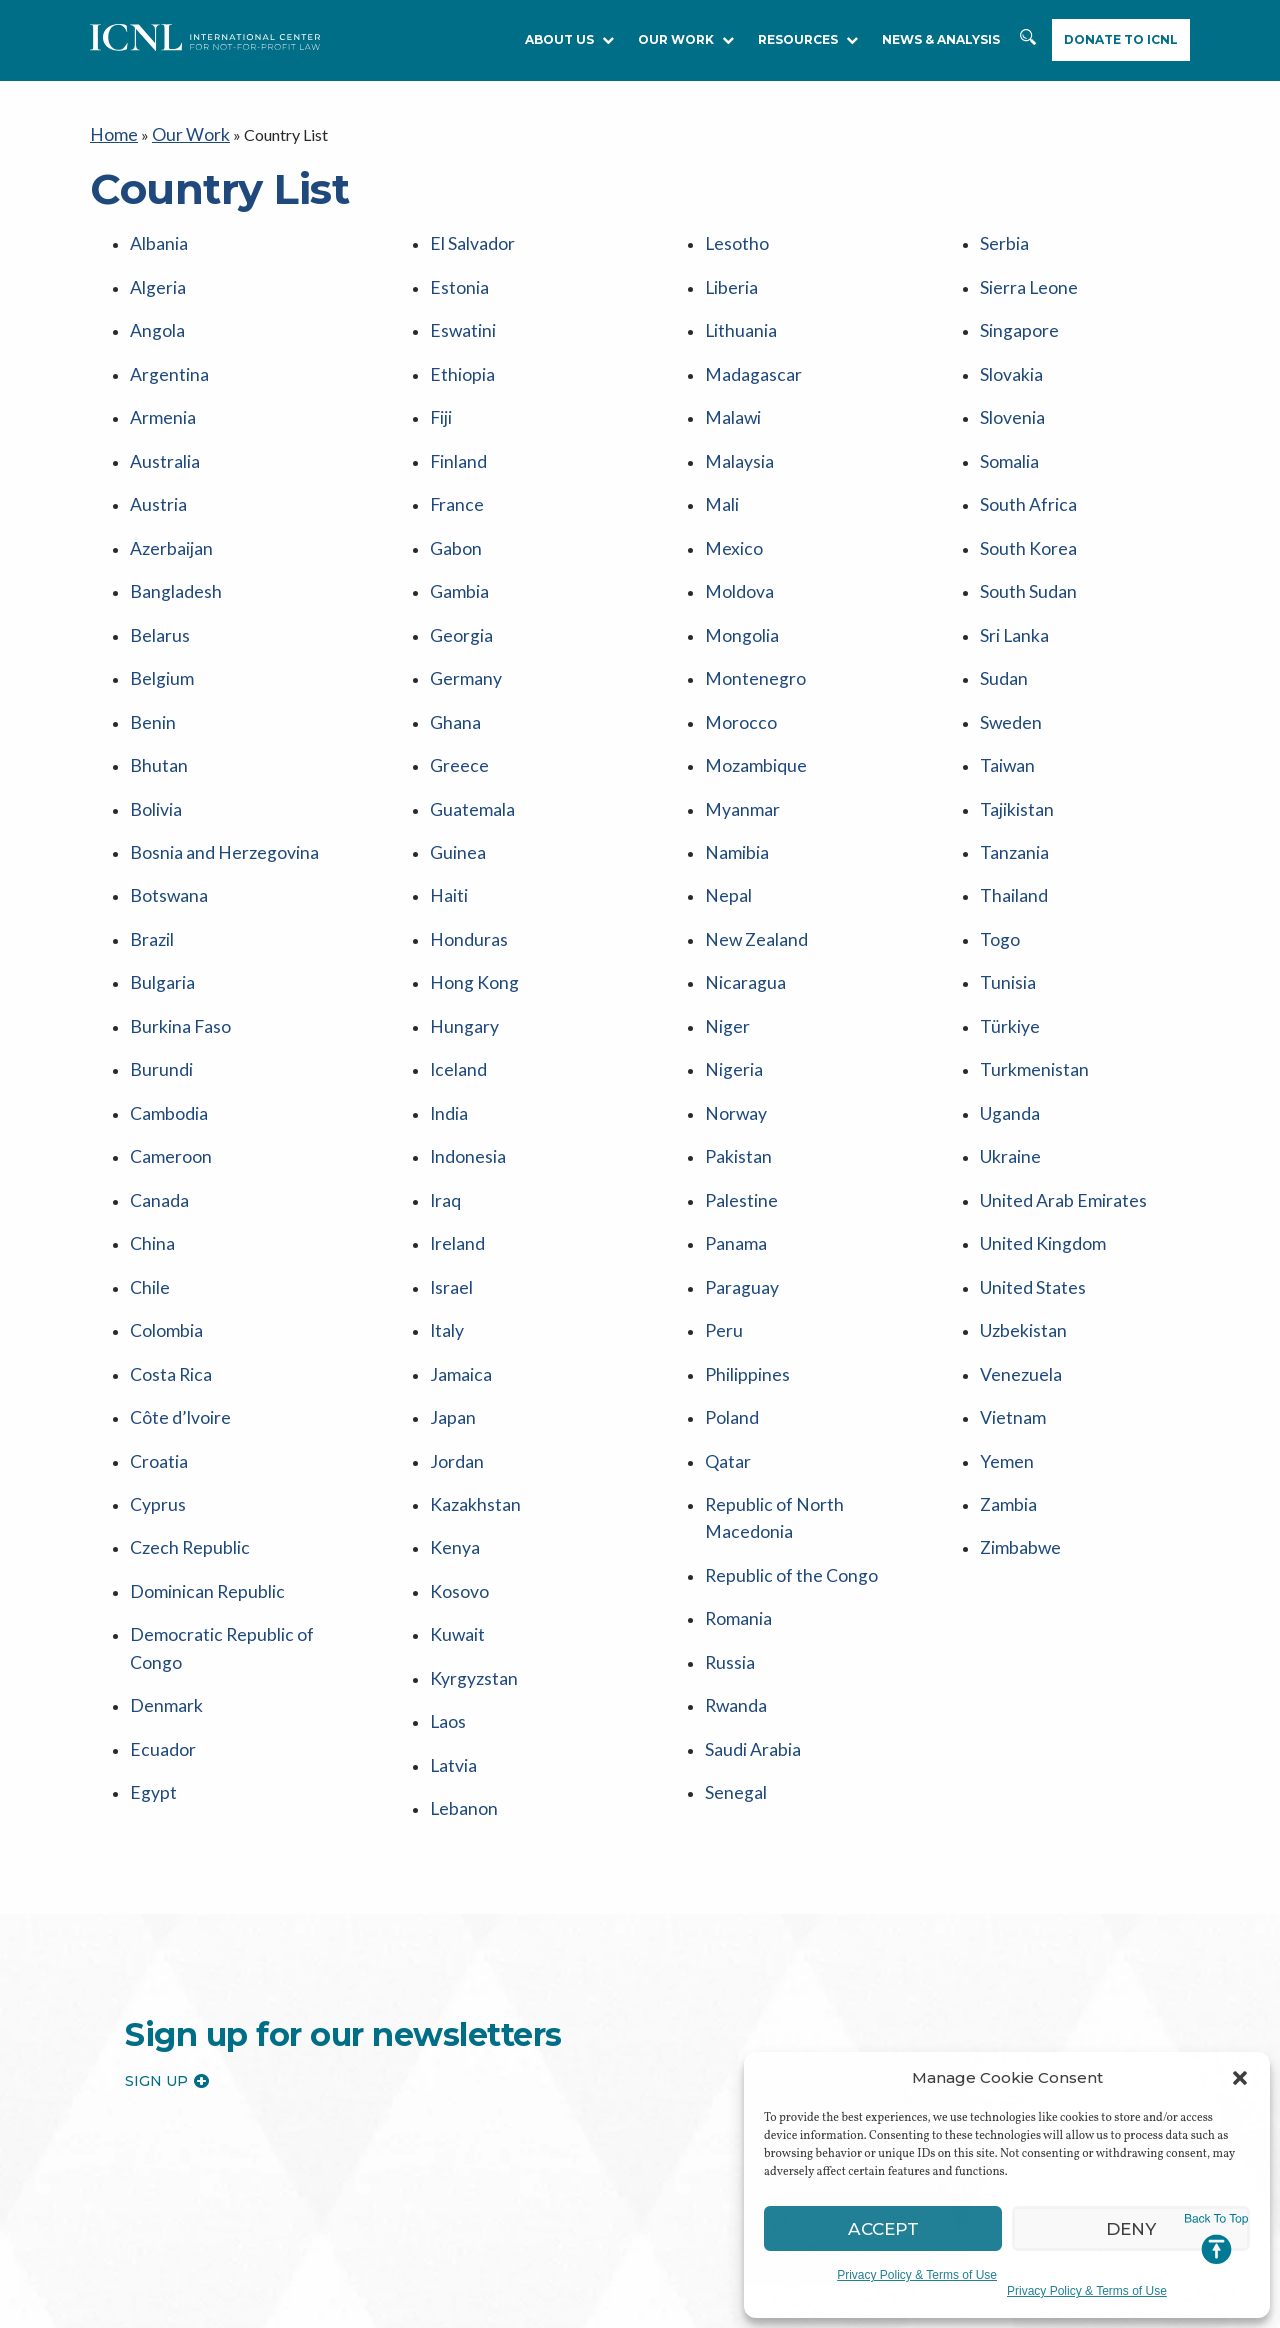 The width and height of the screenshot is (1280, 2328). I want to click on Ecuador, so click(158, 1563).